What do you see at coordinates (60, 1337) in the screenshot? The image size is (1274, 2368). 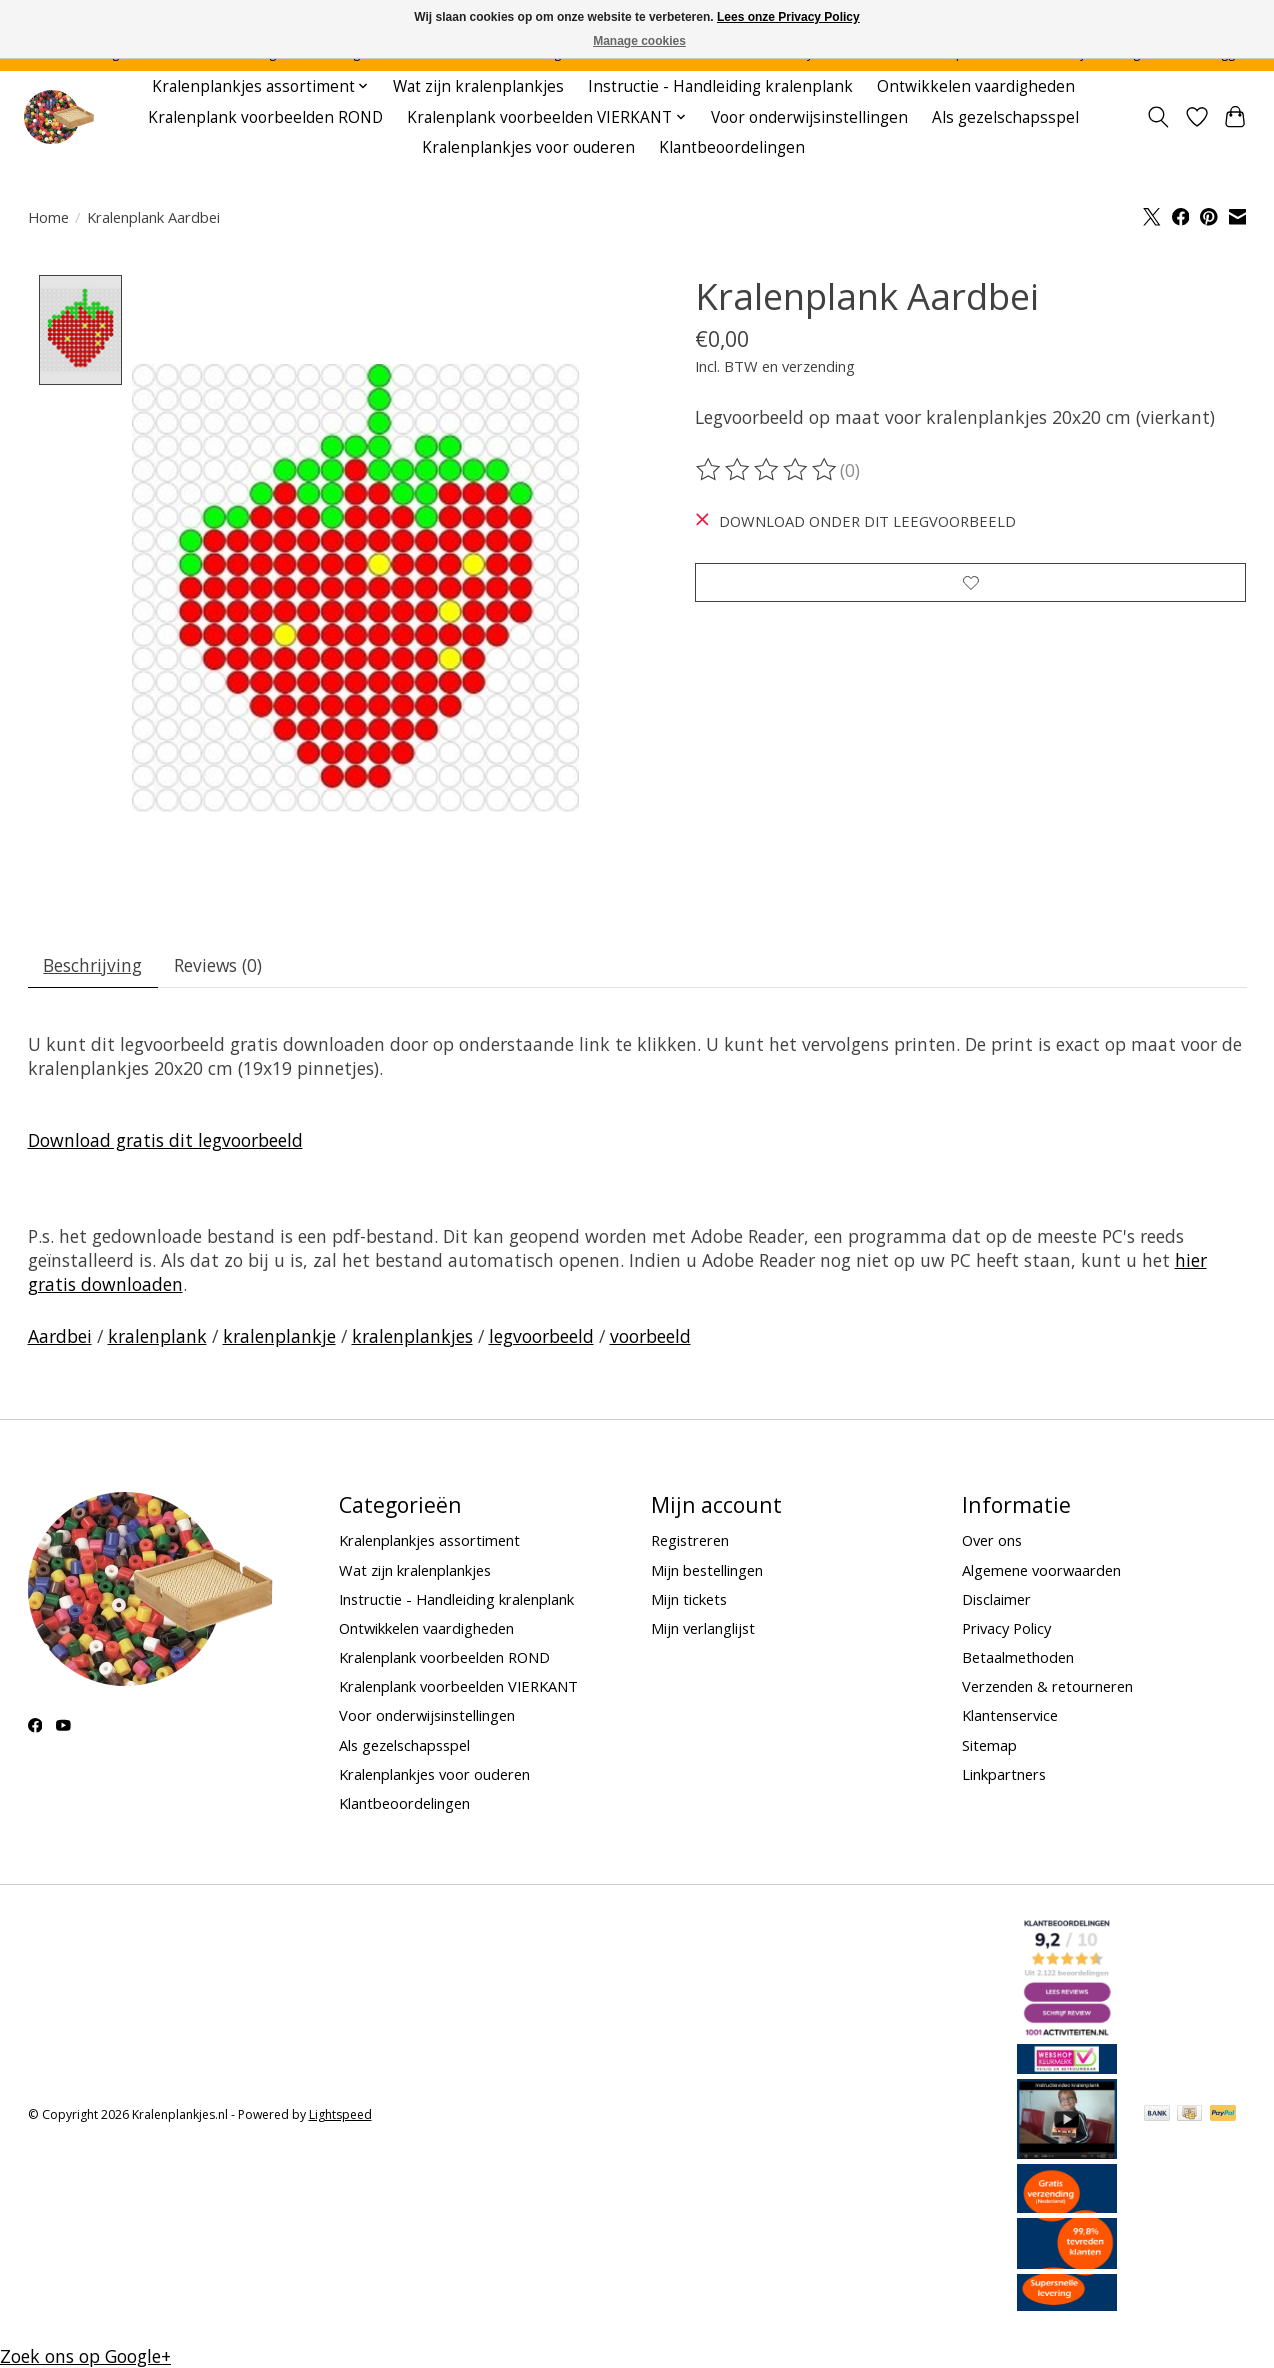 I see `Aardbei` at bounding box center [60, 1337].